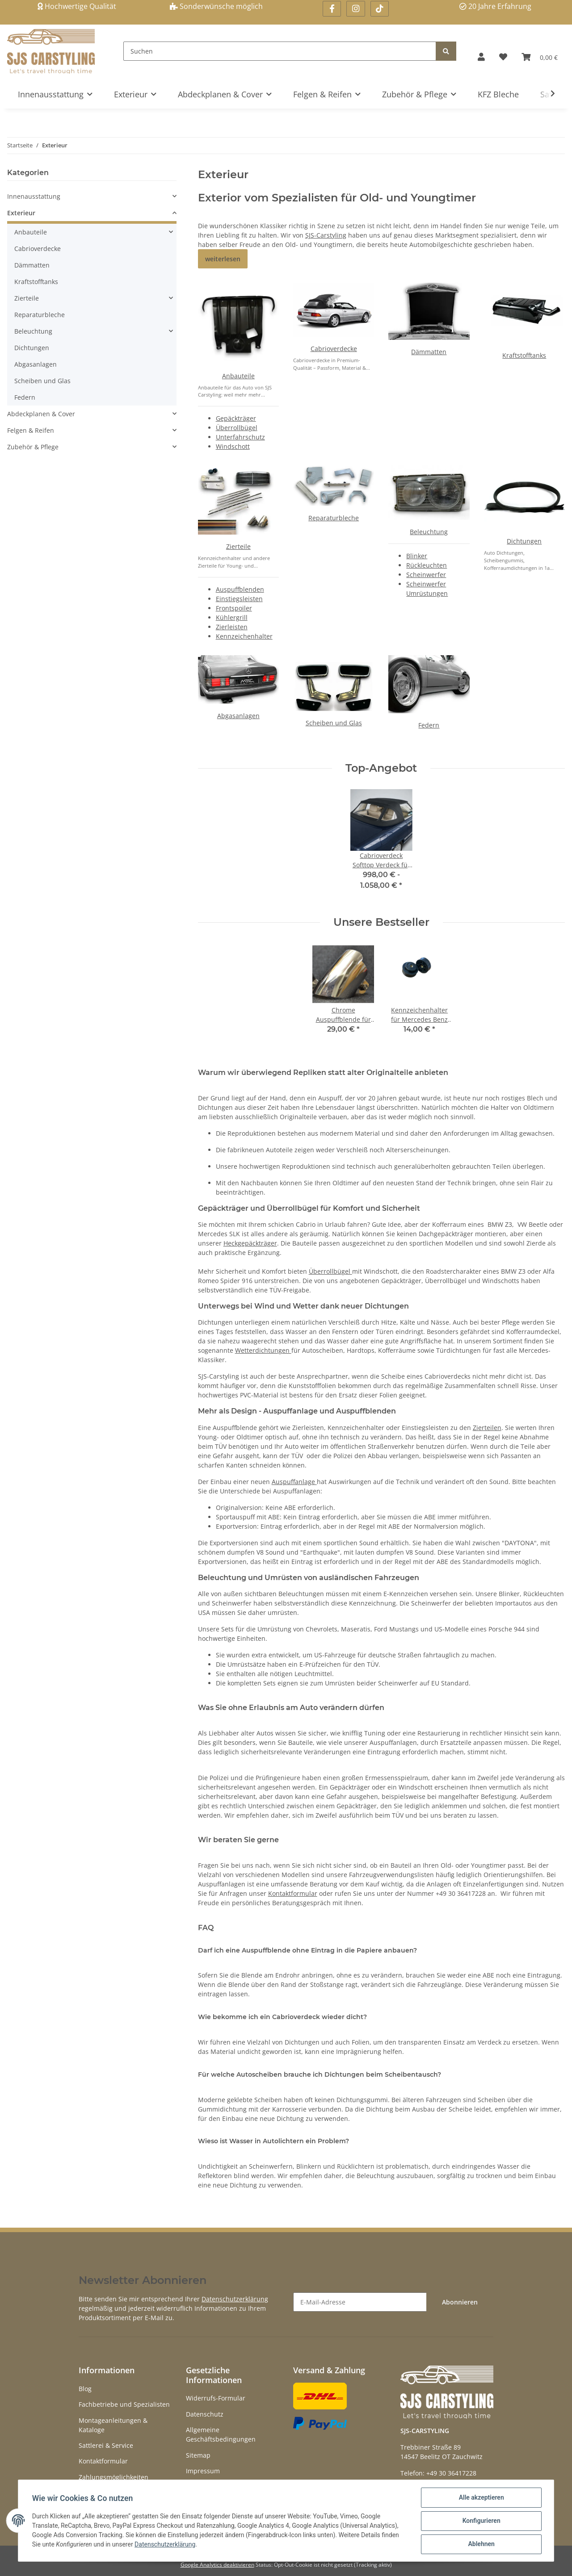  I want to click on [Warenkorb], so click(539, 57).